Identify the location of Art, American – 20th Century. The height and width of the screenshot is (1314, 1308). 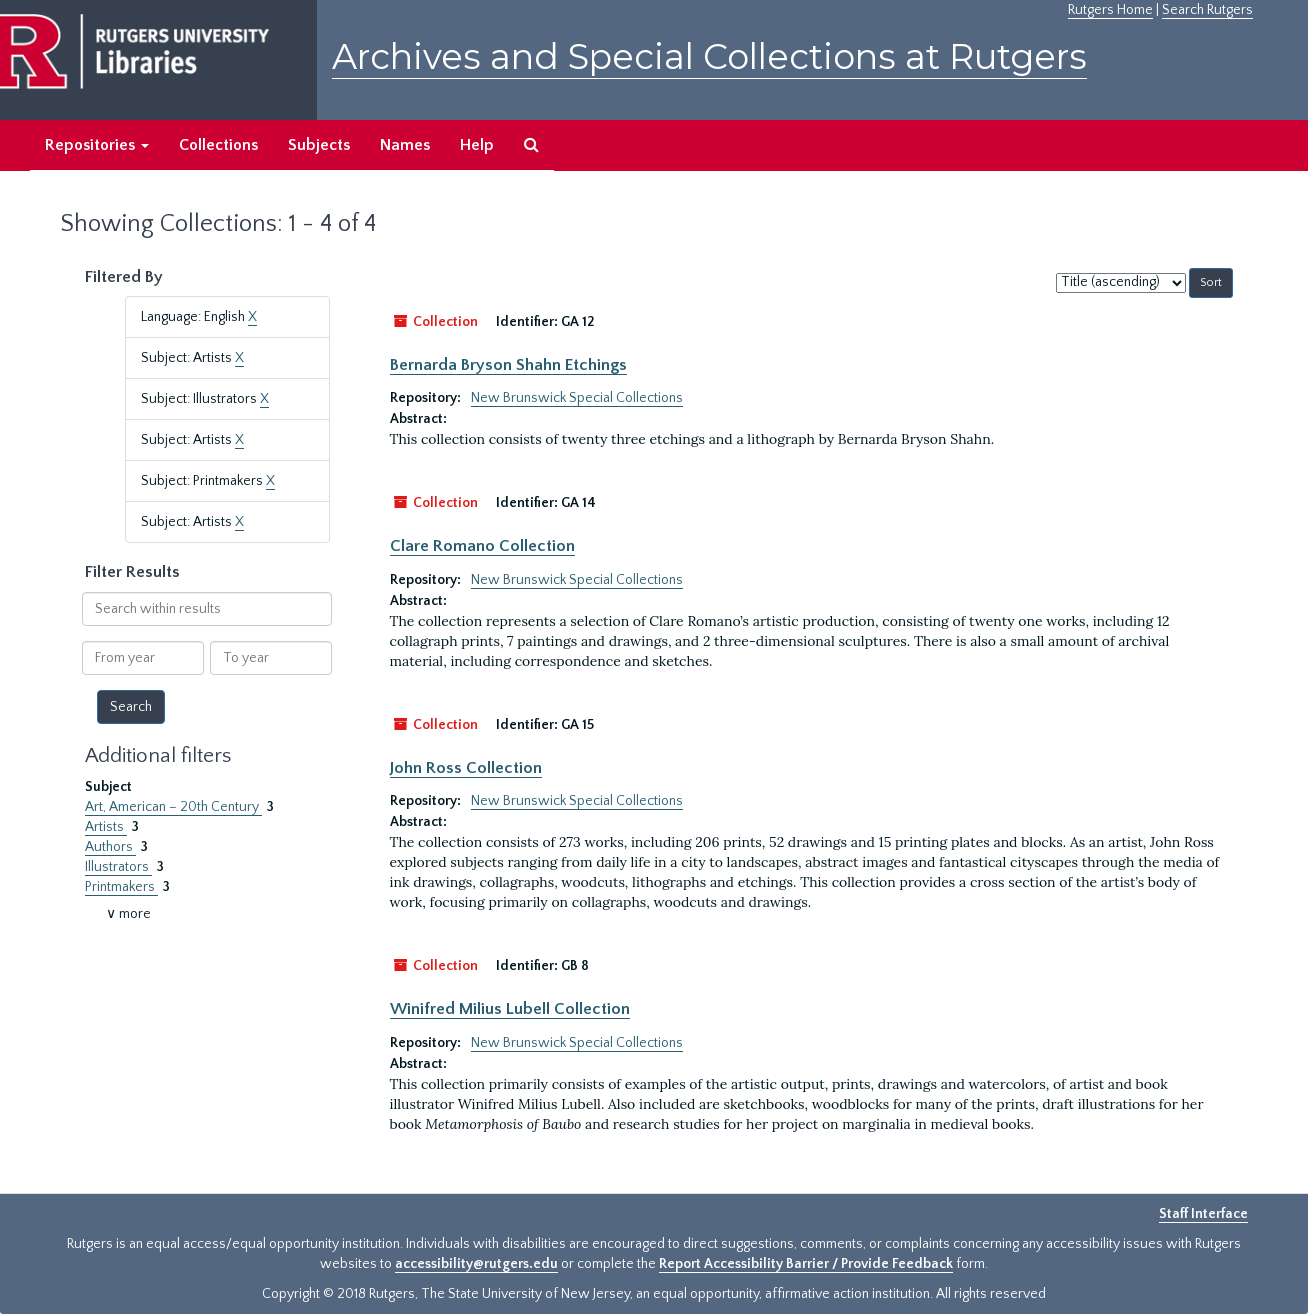
(173, 807).